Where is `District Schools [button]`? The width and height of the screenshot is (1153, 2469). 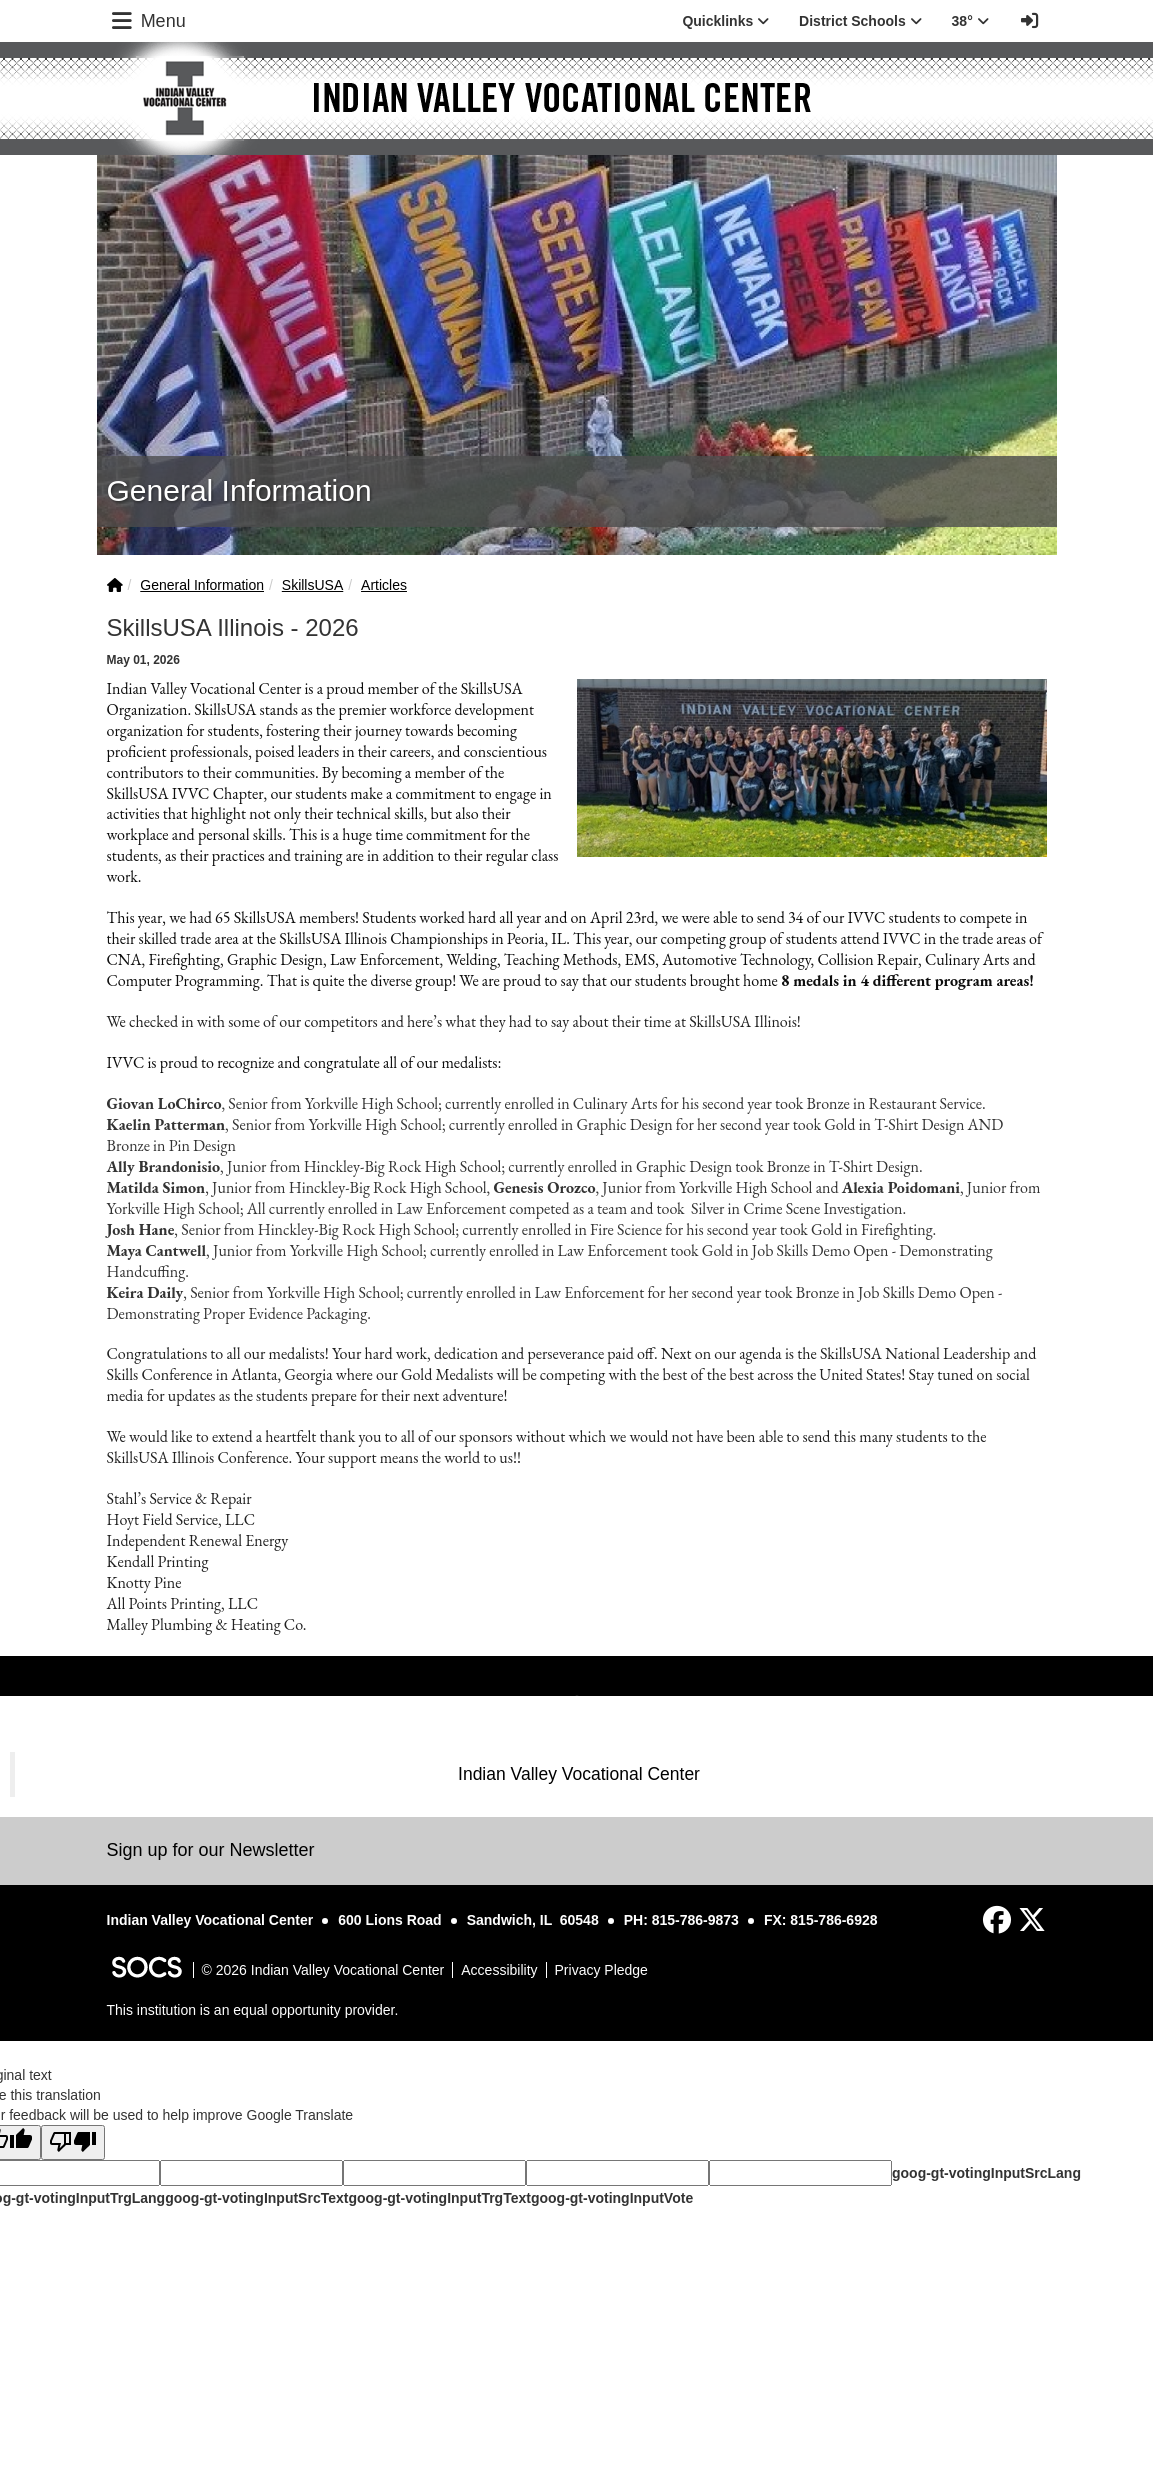 District Schools [button] is located at coordinates (860, 21).